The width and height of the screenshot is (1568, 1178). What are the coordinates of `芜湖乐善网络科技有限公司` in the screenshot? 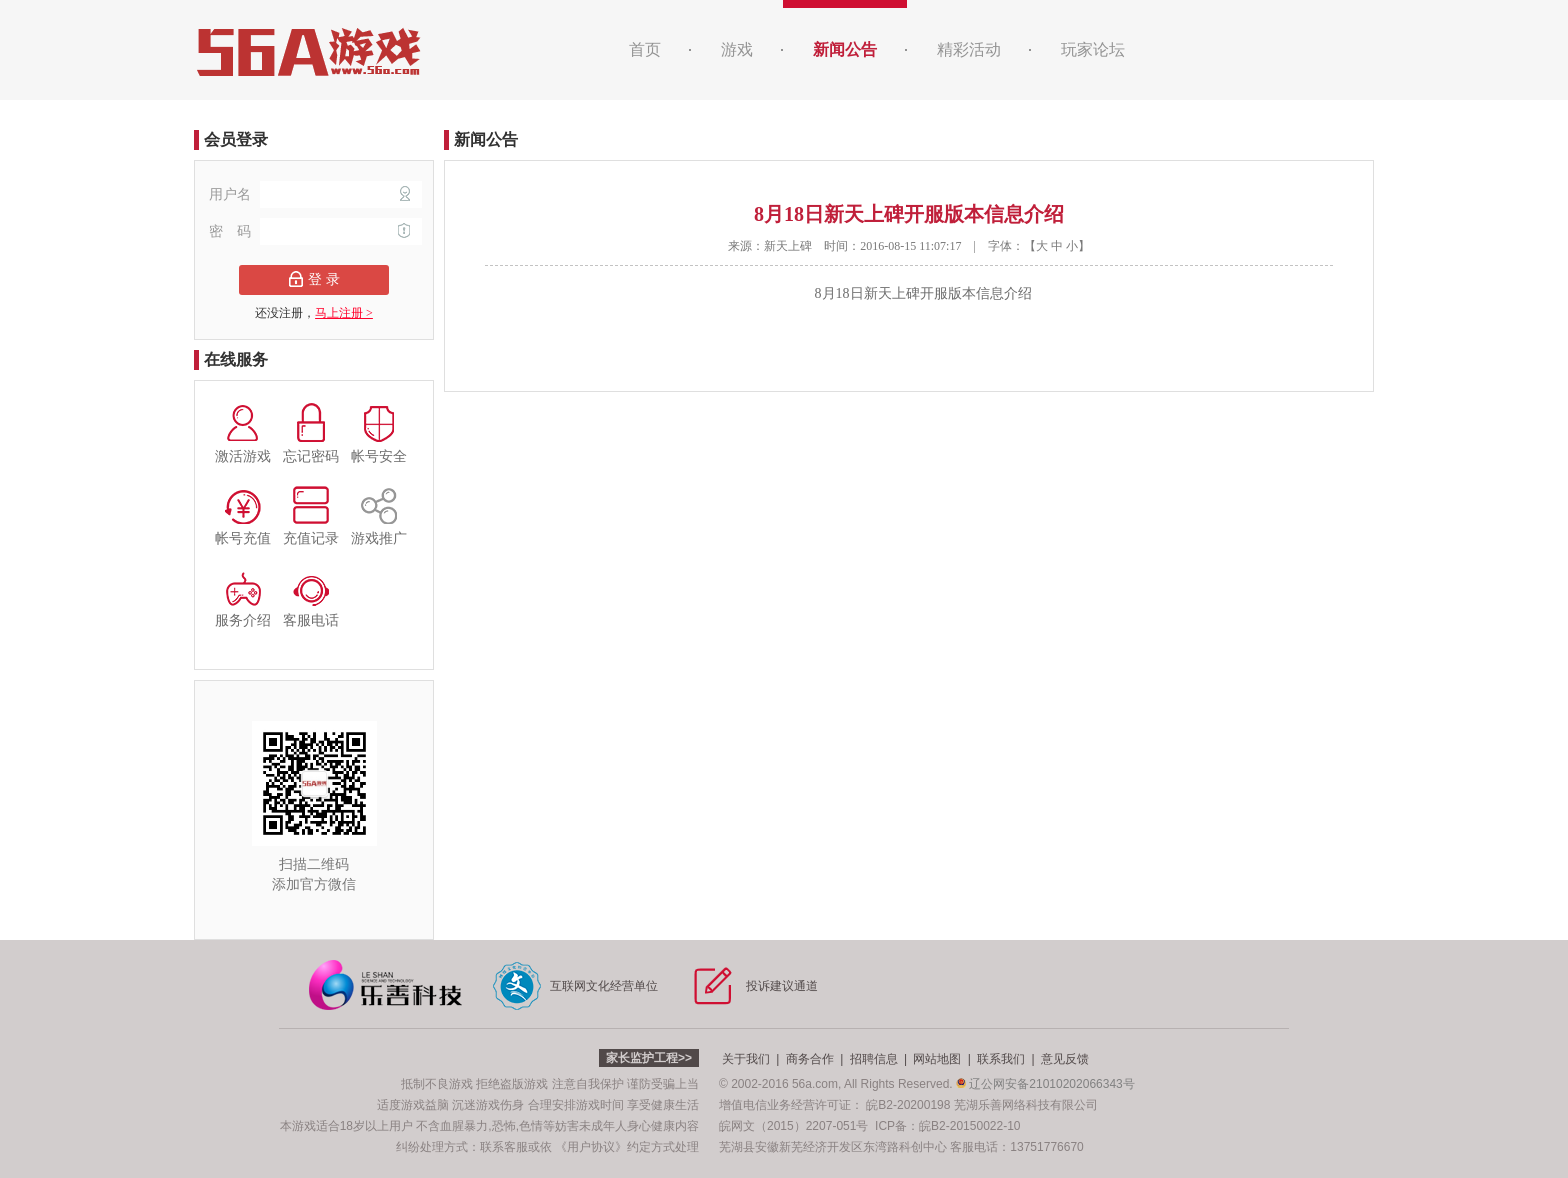 It's located at (1026, 1105).